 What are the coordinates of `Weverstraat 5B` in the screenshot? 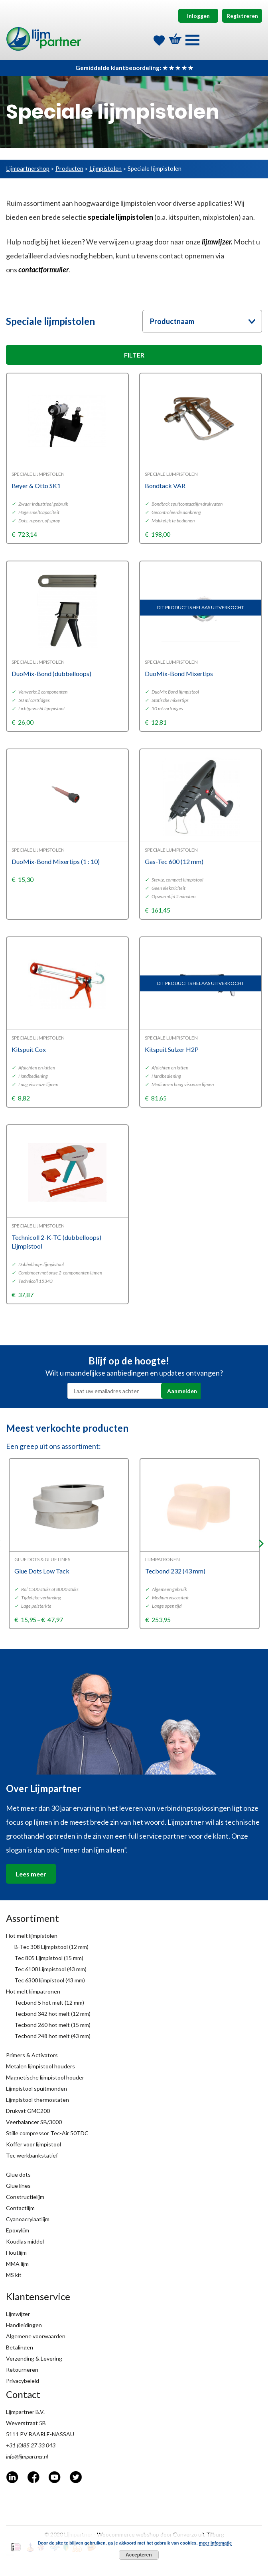 It's located at (26, 2423).